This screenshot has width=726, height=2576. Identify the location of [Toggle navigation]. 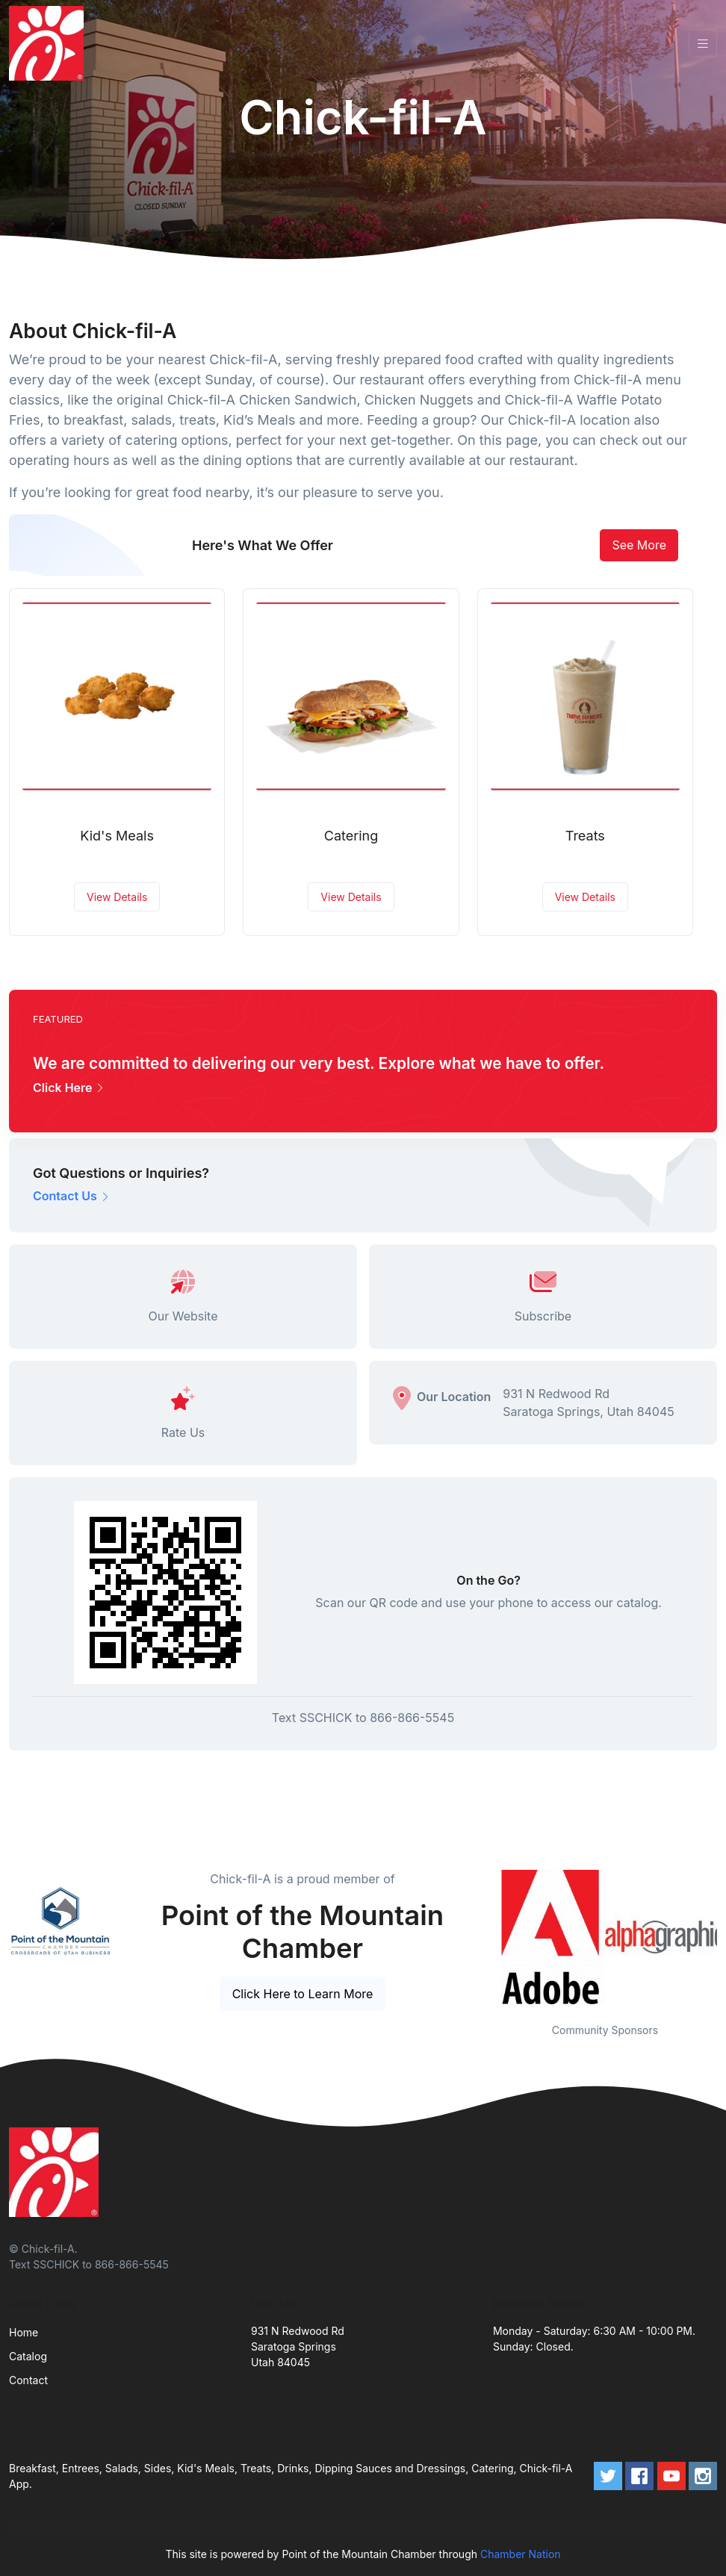
(703, 43).